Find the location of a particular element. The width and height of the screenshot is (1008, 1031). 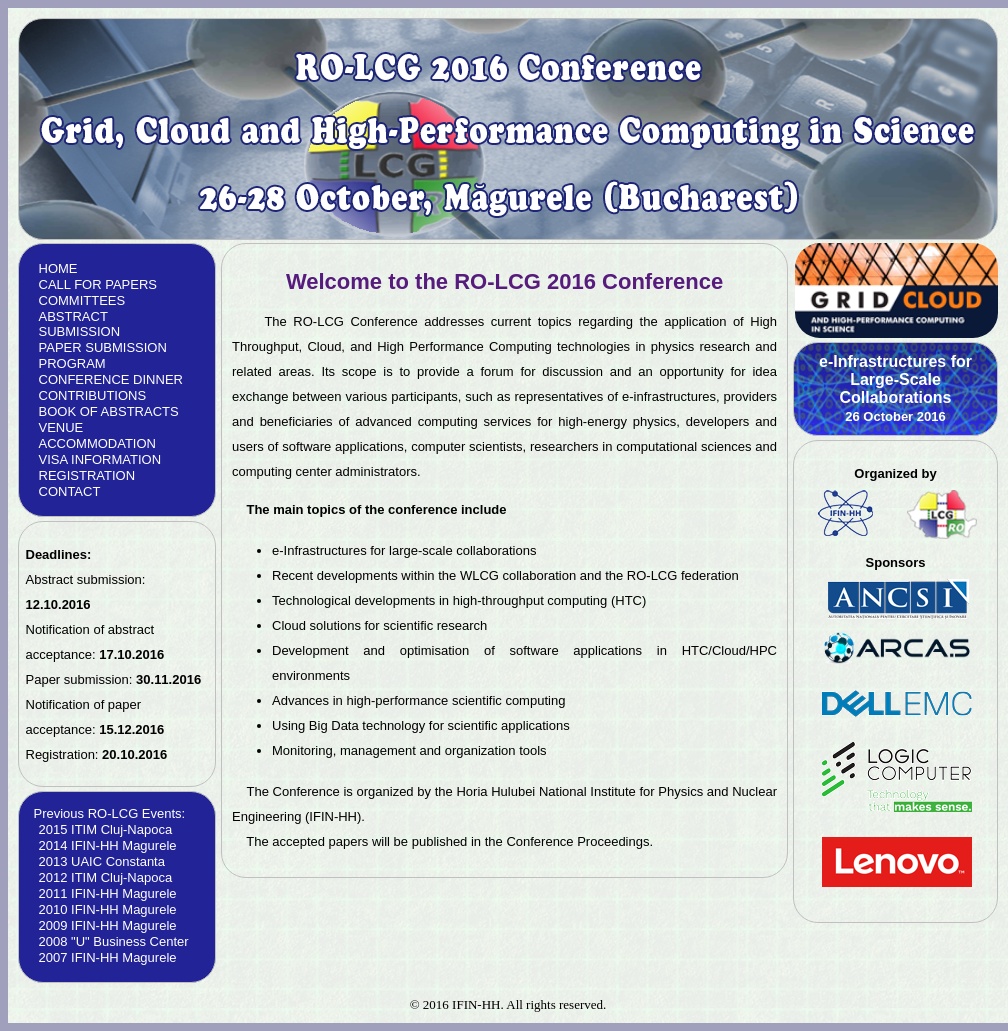

VENUE is located at coordinates (61, 427).